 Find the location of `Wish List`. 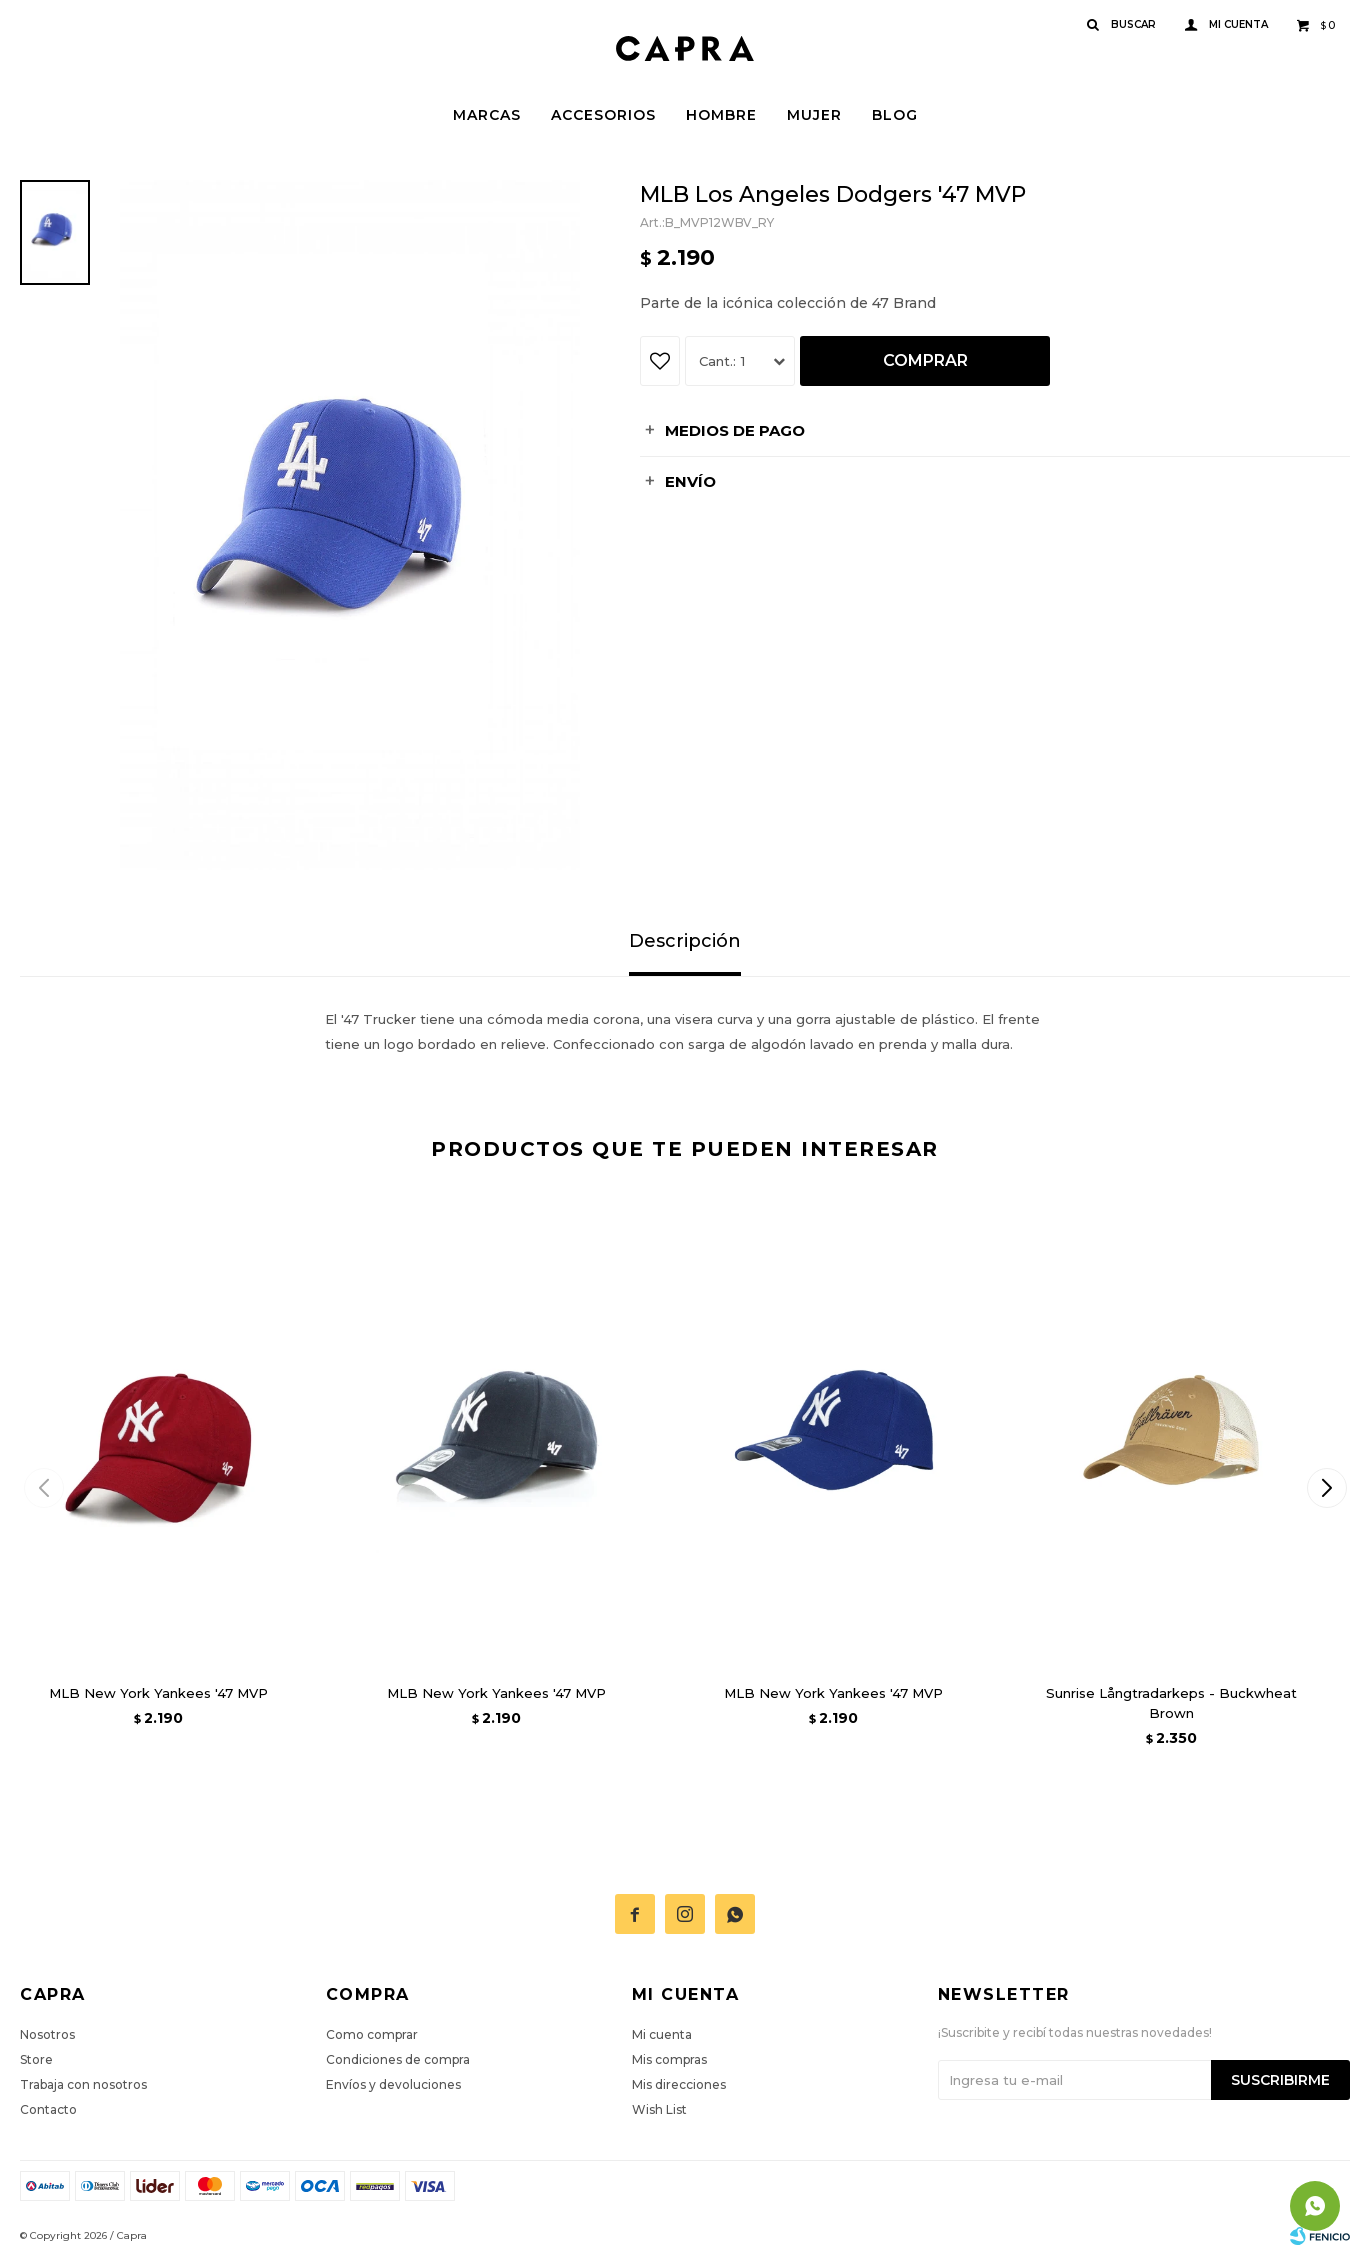

Wish List is located at coordinates (659, 2109).